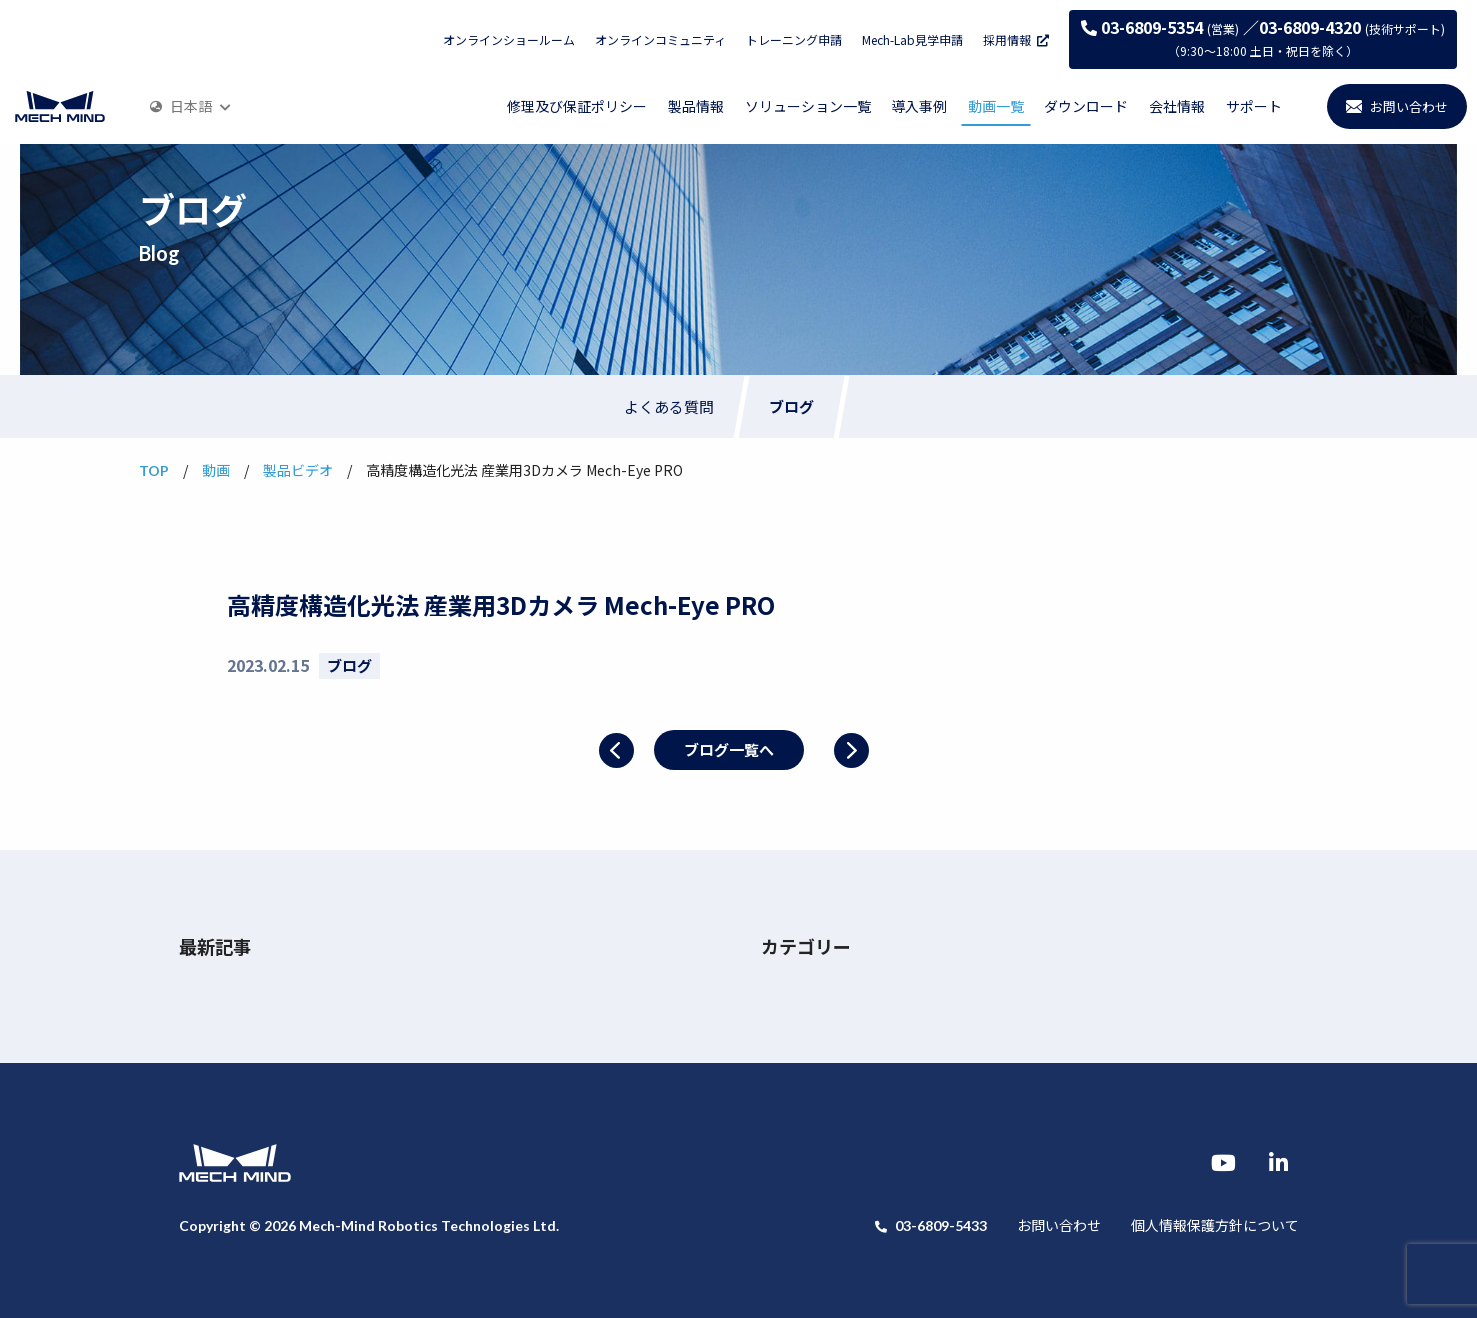 The height and width of the screenshot is (1318, 1477). What do you see at coordinates (808, 106) in the screenshot?
I see `ソリューション一覧` at bounding box center [808, 106].